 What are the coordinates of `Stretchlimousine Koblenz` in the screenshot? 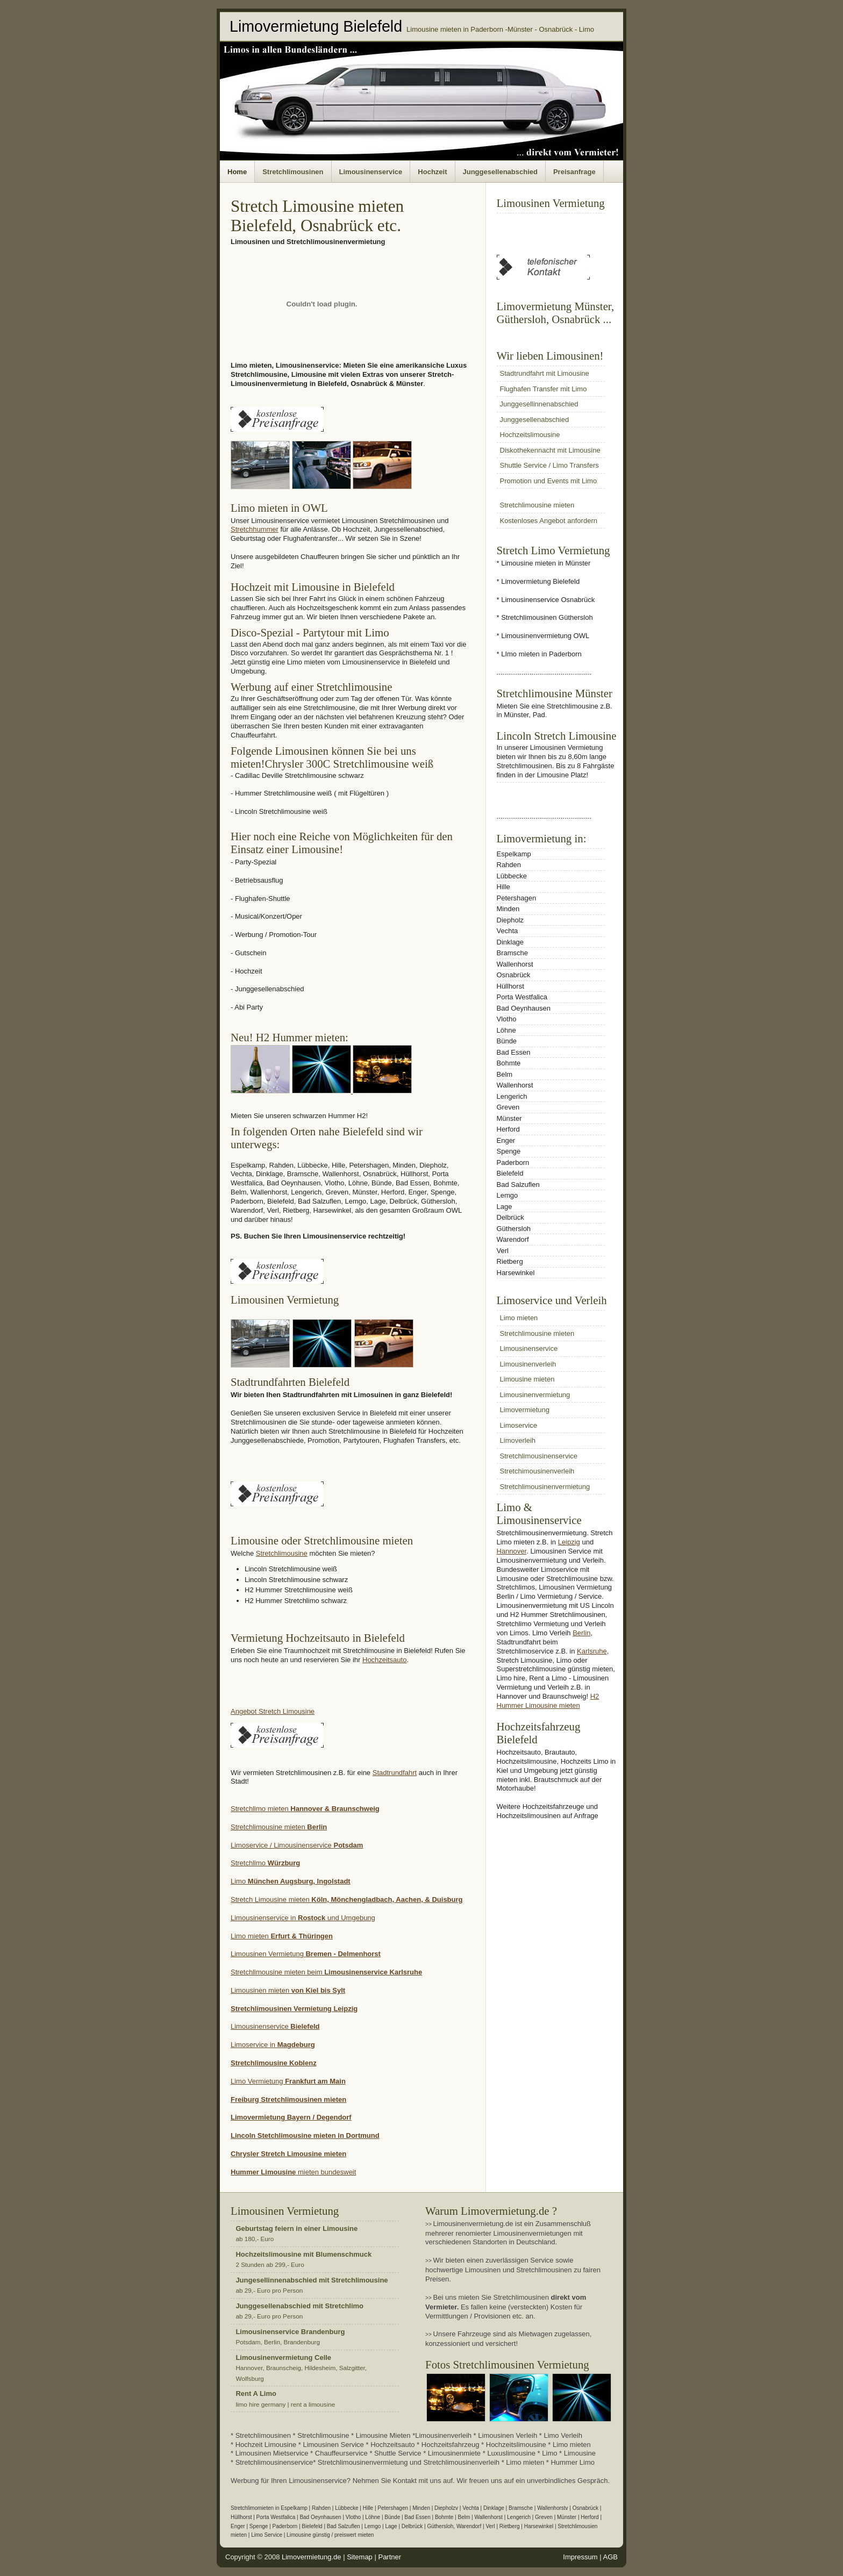 It's located at (274, 2063).